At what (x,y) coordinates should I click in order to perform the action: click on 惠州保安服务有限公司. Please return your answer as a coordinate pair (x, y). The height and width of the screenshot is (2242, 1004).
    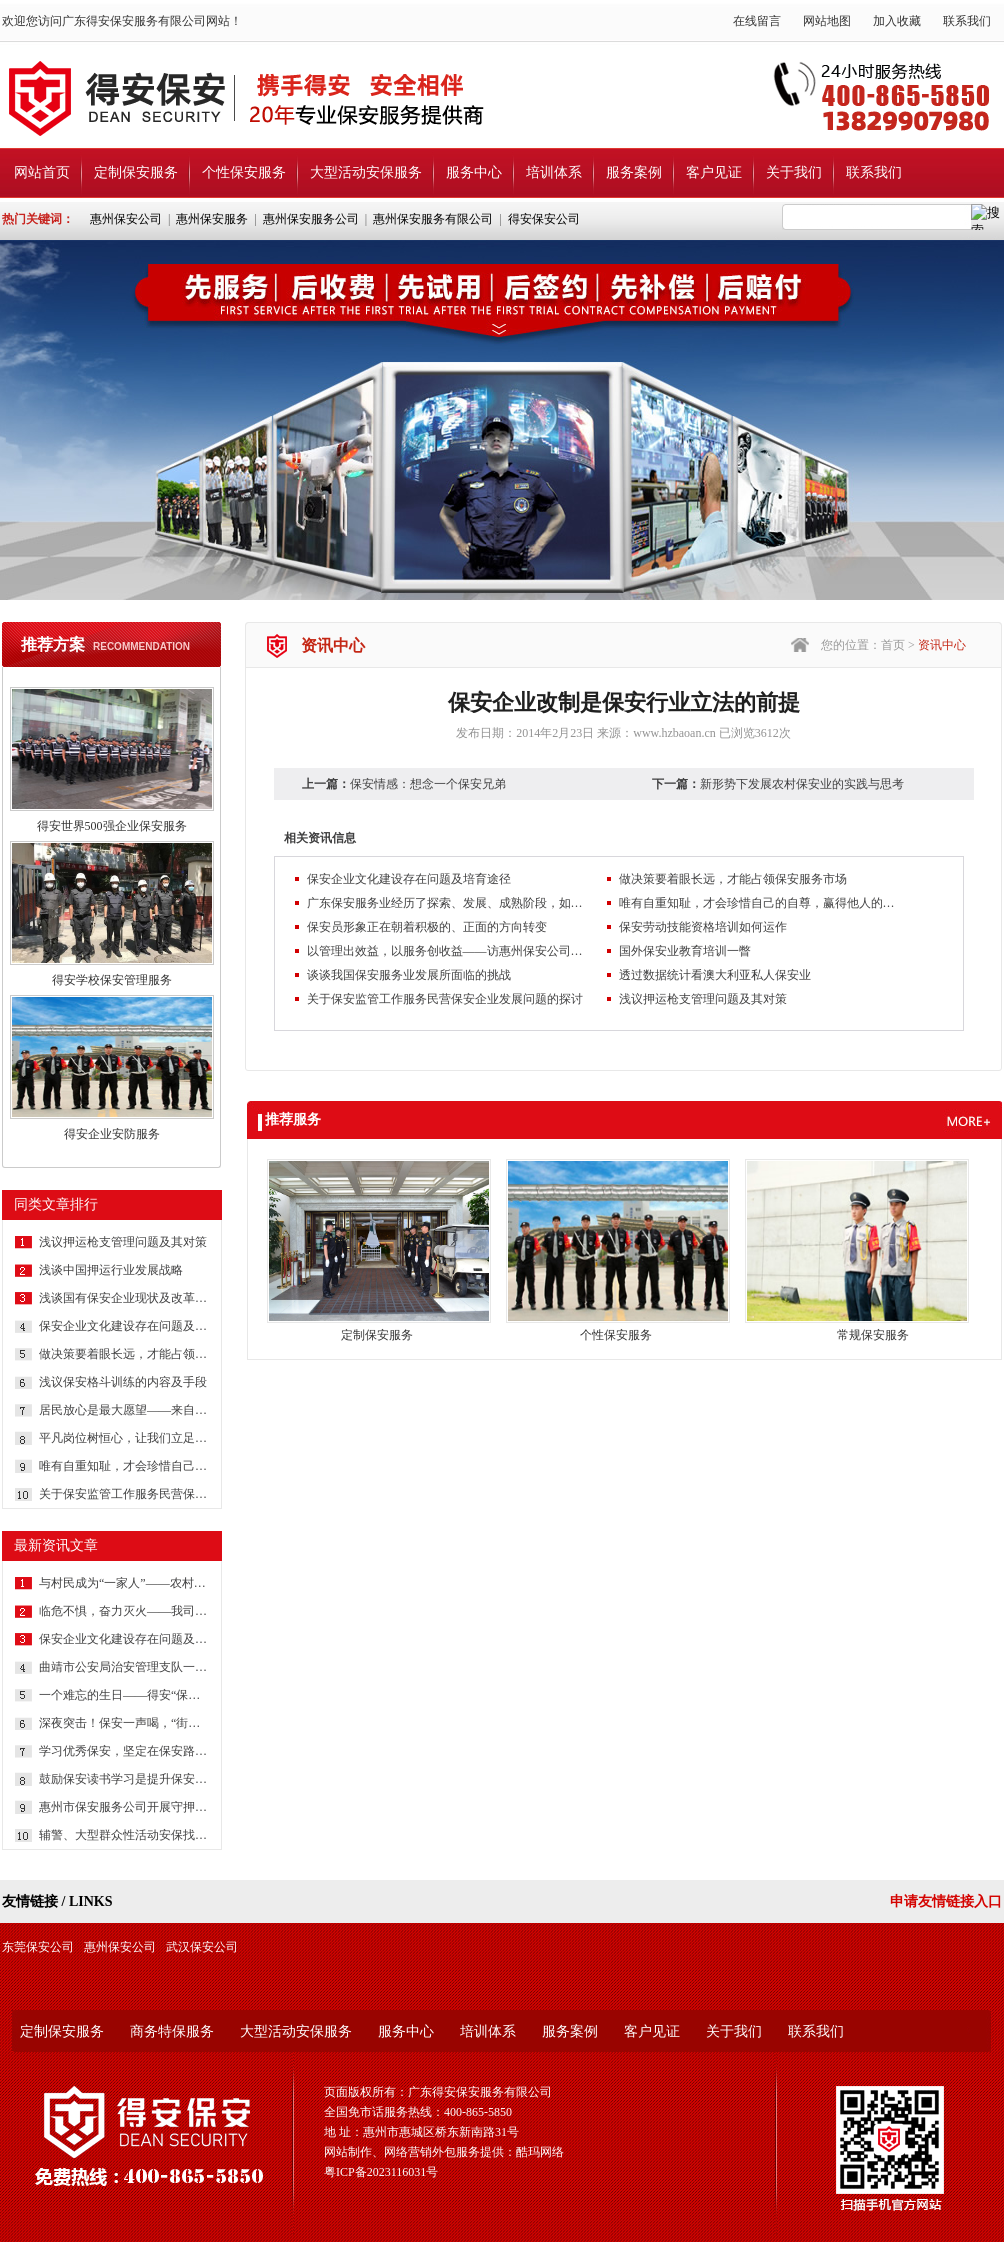
    Looking at the image, I should click on (433, 219).